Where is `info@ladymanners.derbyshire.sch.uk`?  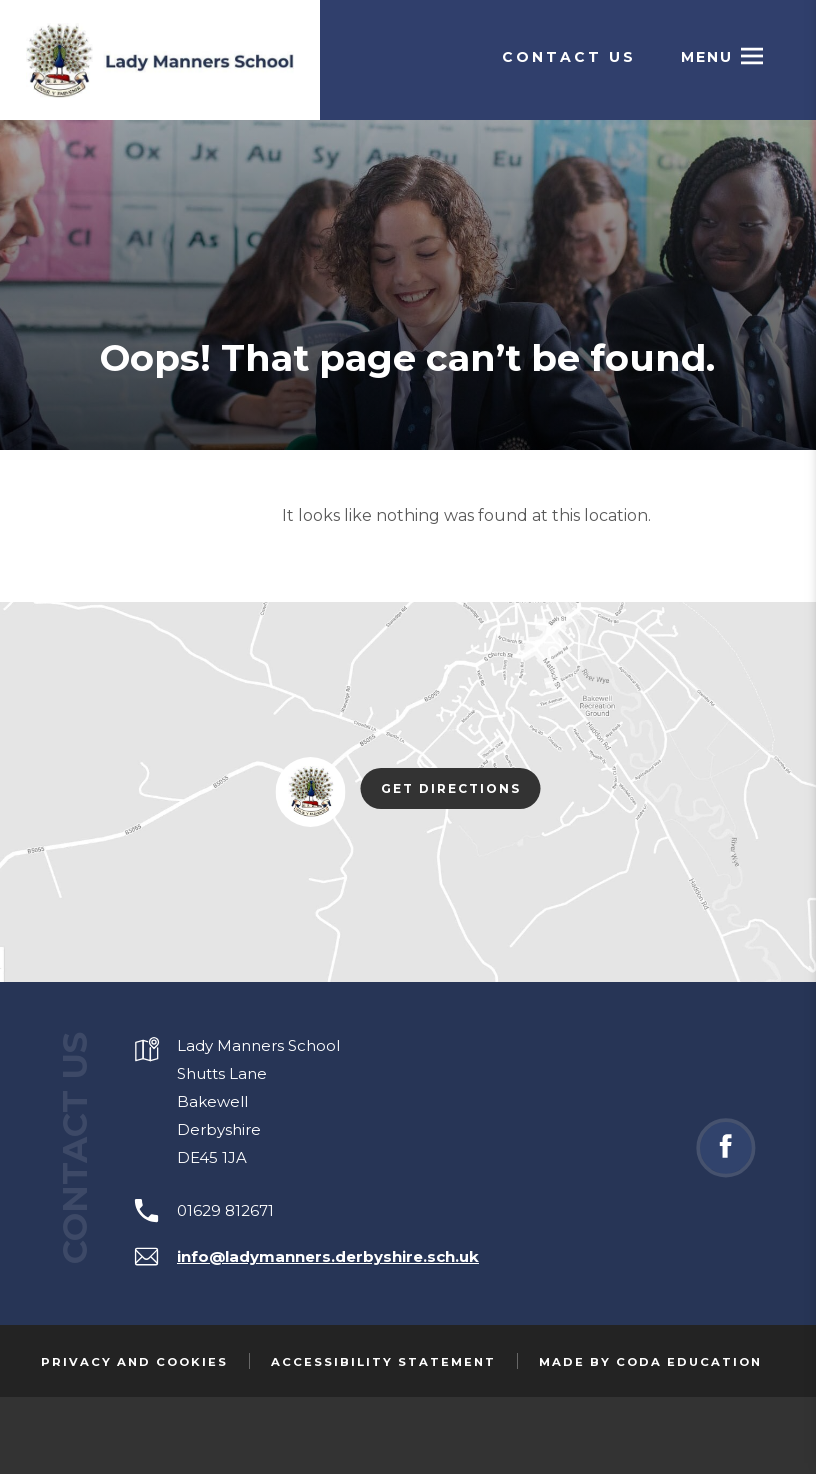 info@ladymanners.derbyshire.sch.uk is located at coordinates (328, 1256).